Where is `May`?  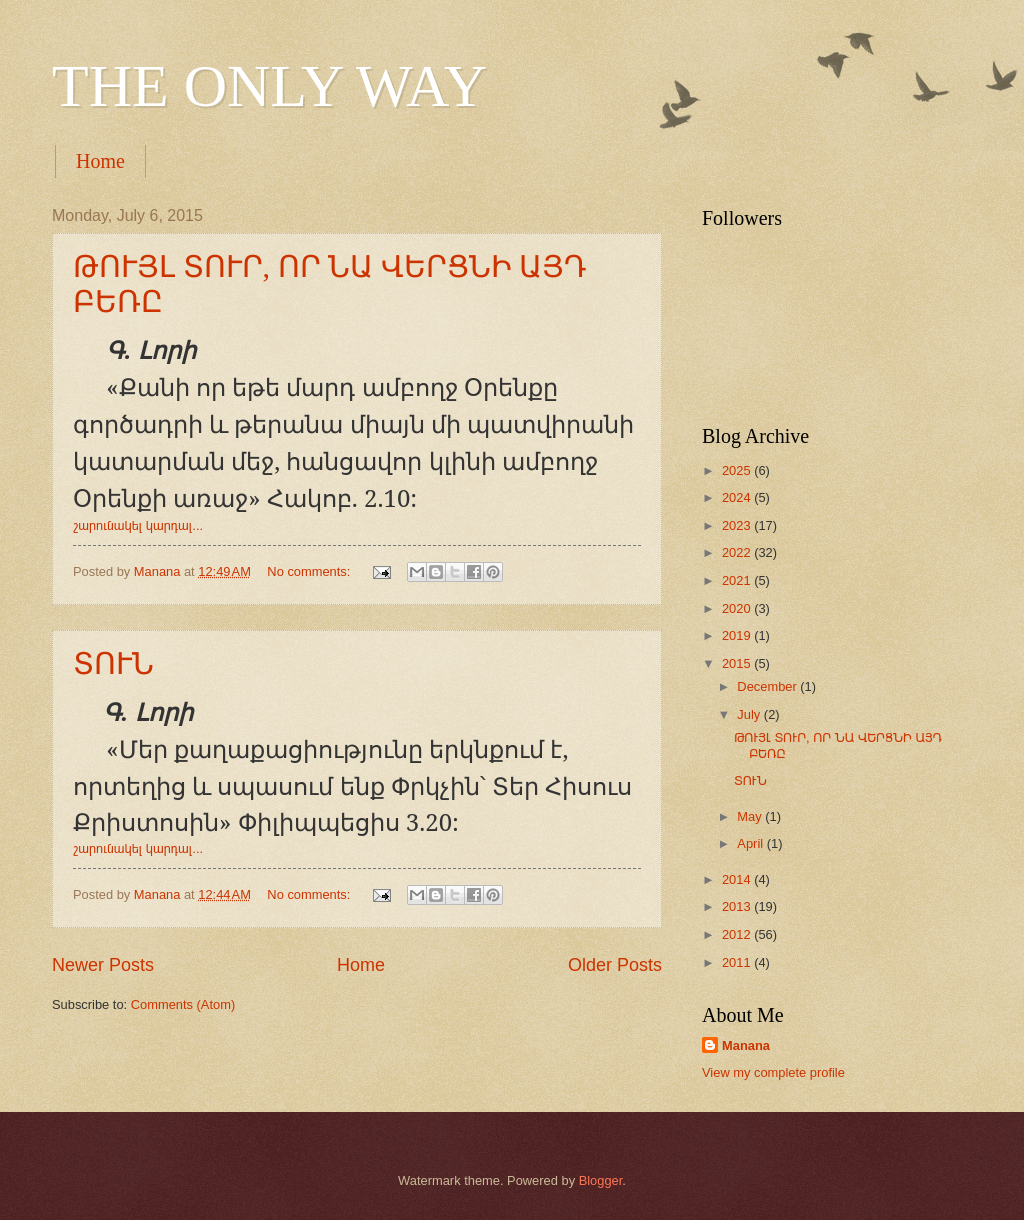
May is located at coordinates (751, 816).